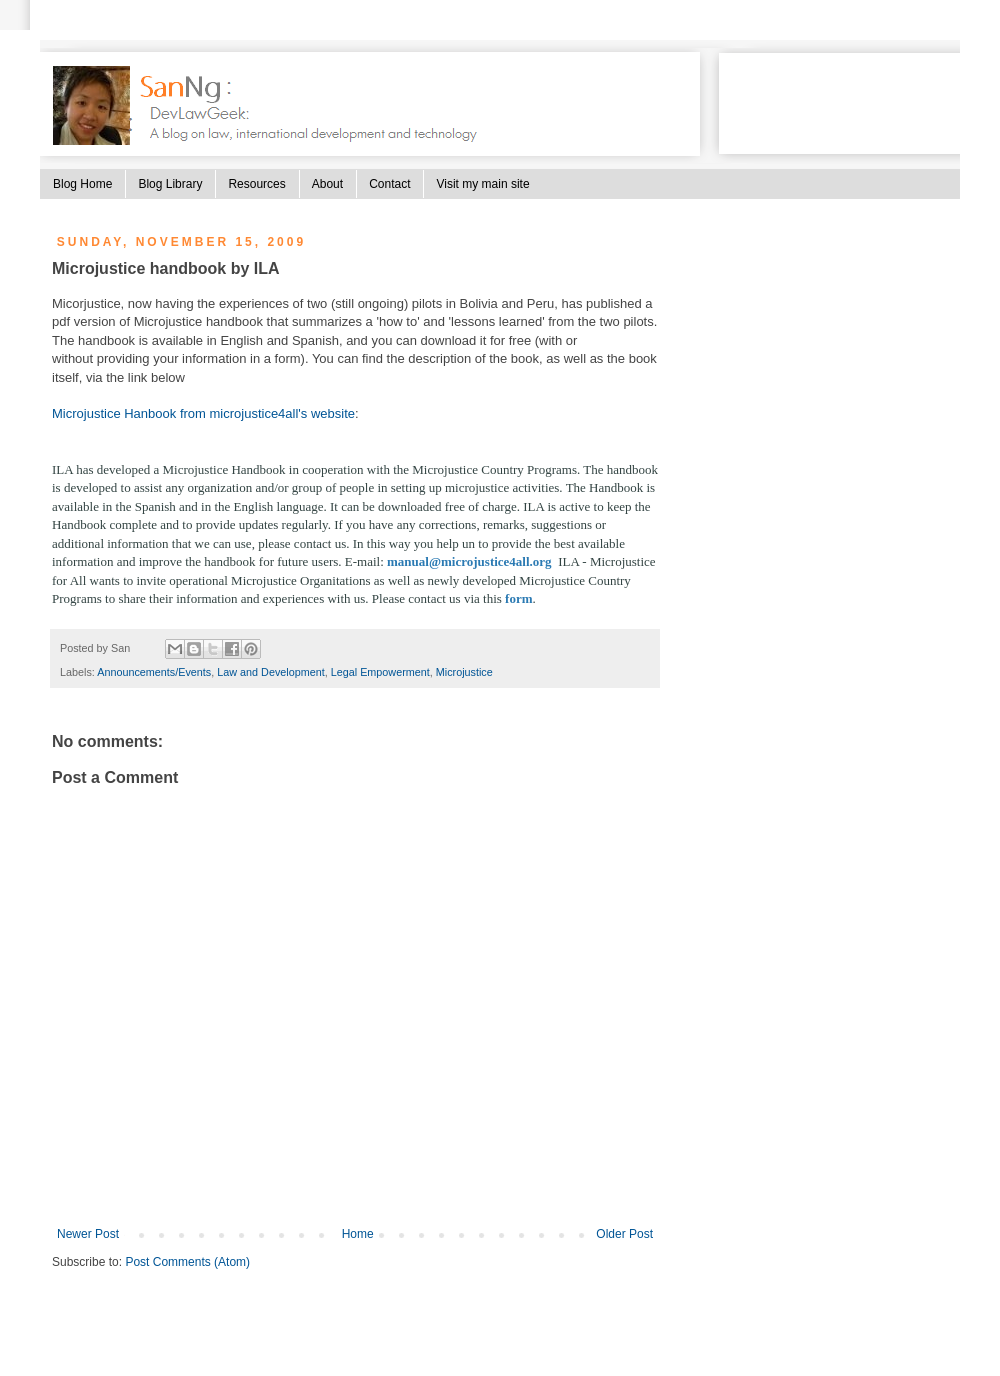 Image resolution: width=1000 pixels, height=1376 pixels. I want to click on manual@microjustice4all.org, so click(469, 561).